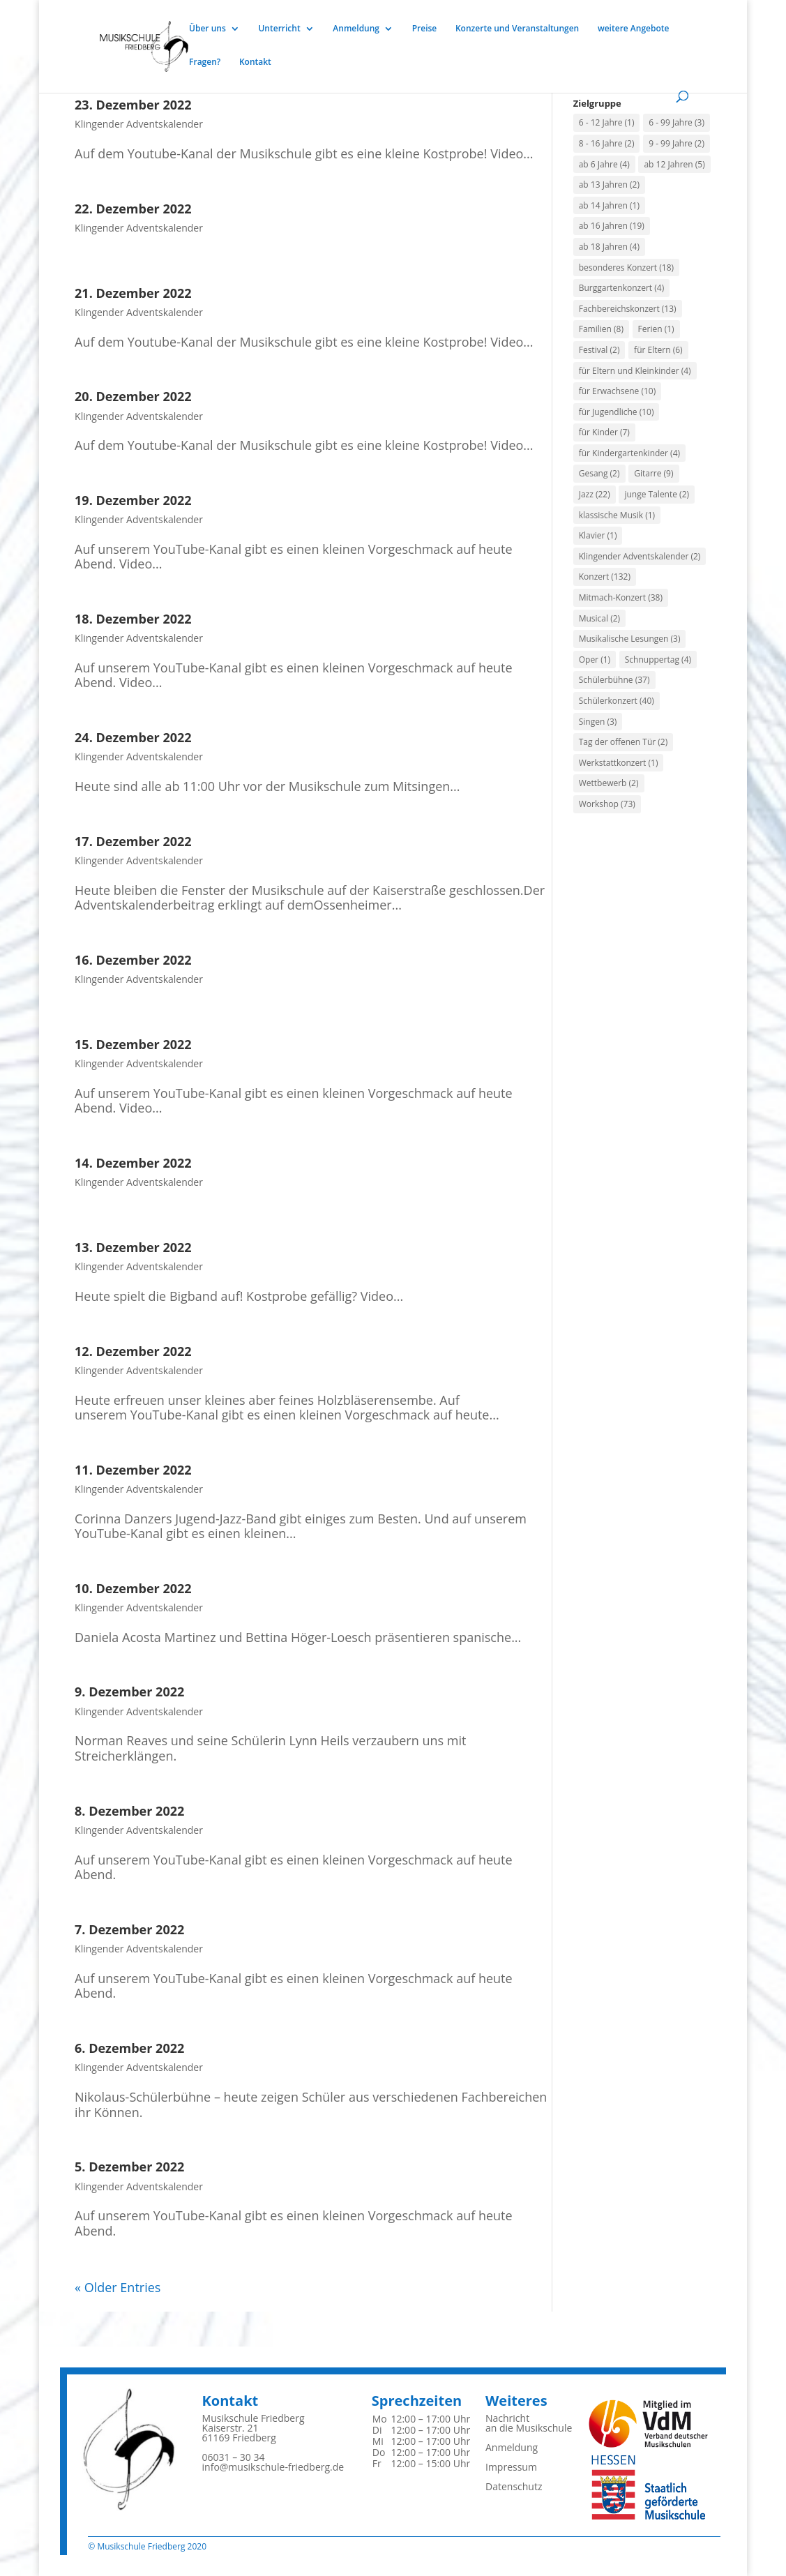 The image size is (786, 2576). I want to click on Klavier [Klavier (1 Eintrag)], so click(598, 535).